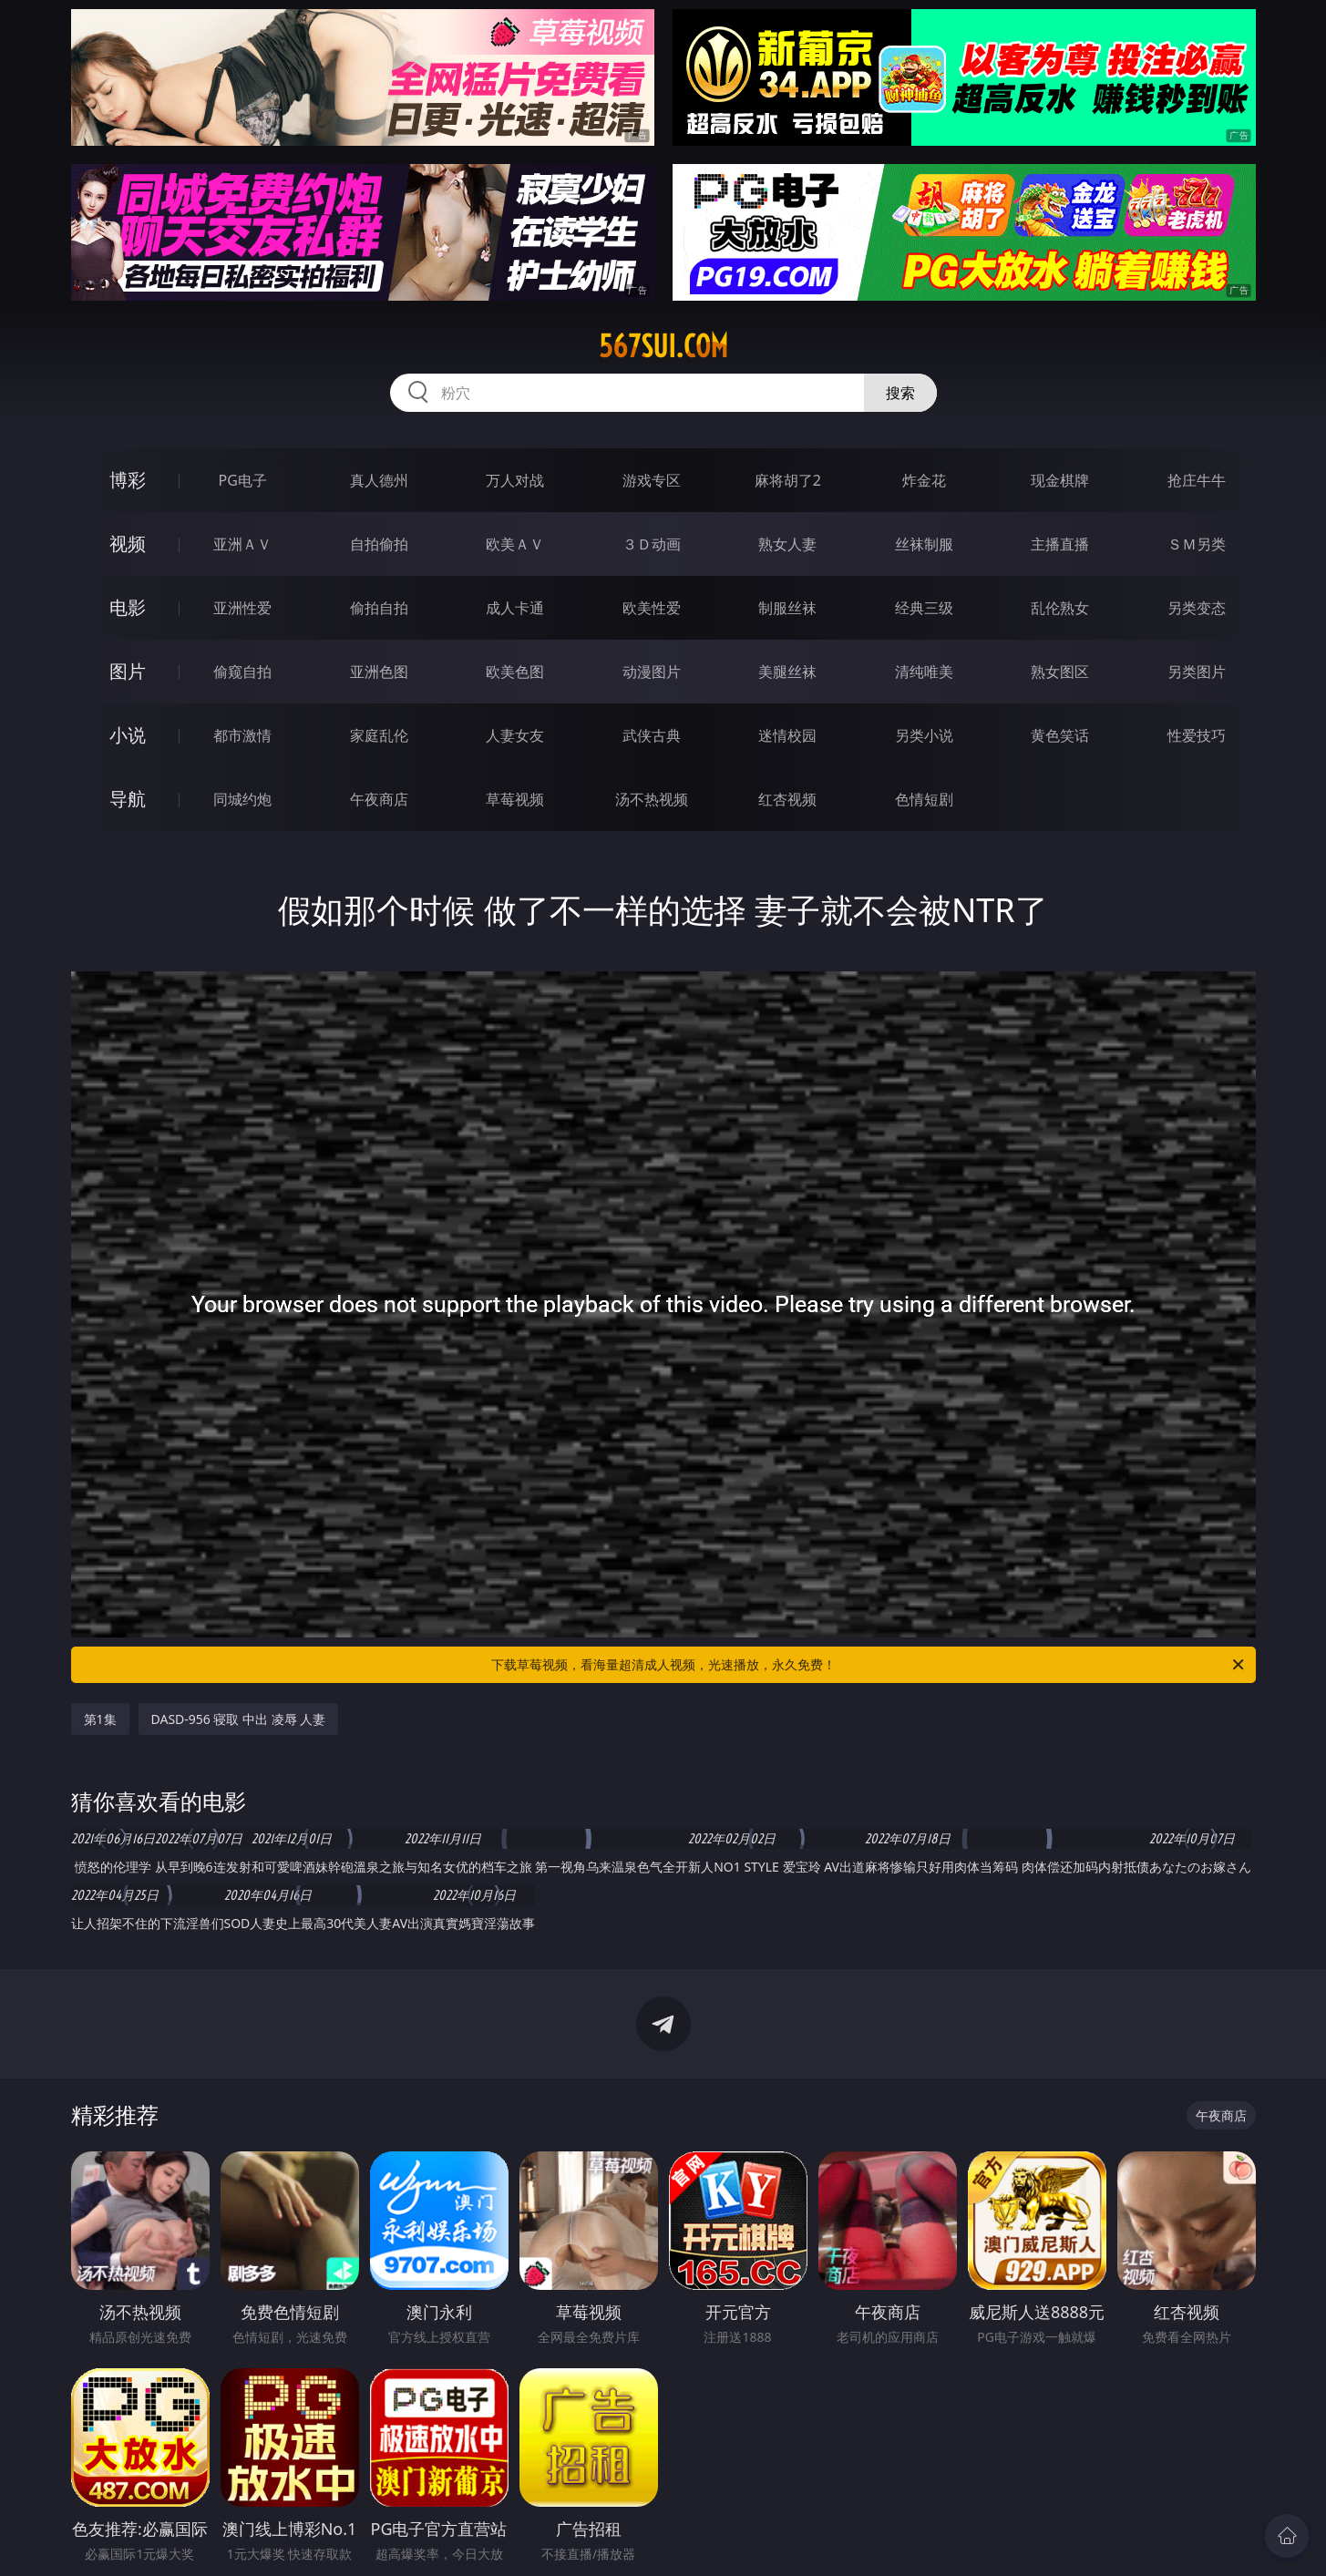 Image resolution: width=1326 pixels, height=2576 pixels. Describe the element at coordinates (515, 608) in the screenshot. I see `成人卡通` at that location.